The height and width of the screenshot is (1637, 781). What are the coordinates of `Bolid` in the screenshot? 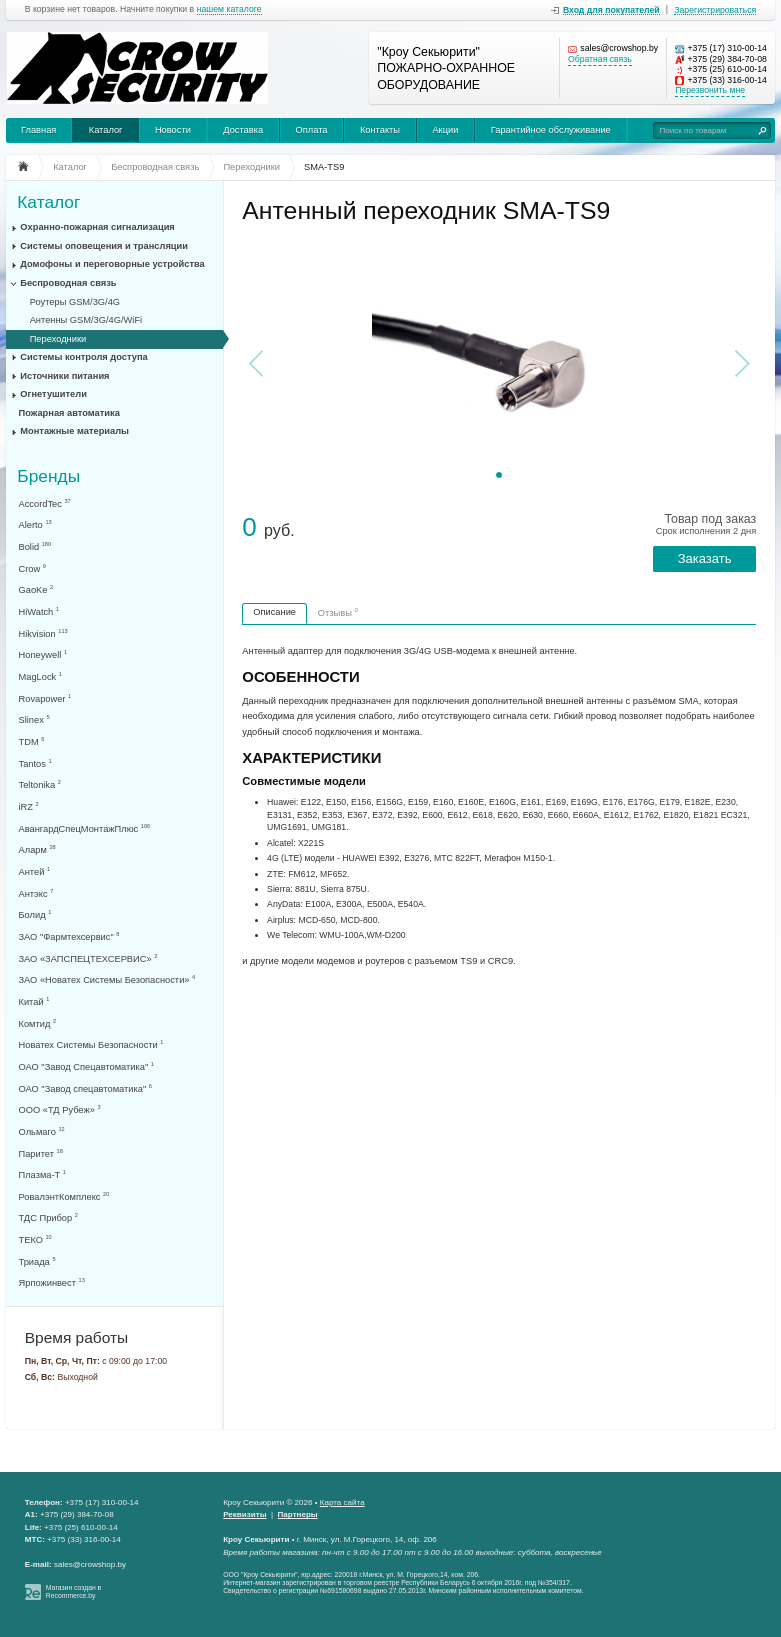 It's located at (35, 546).